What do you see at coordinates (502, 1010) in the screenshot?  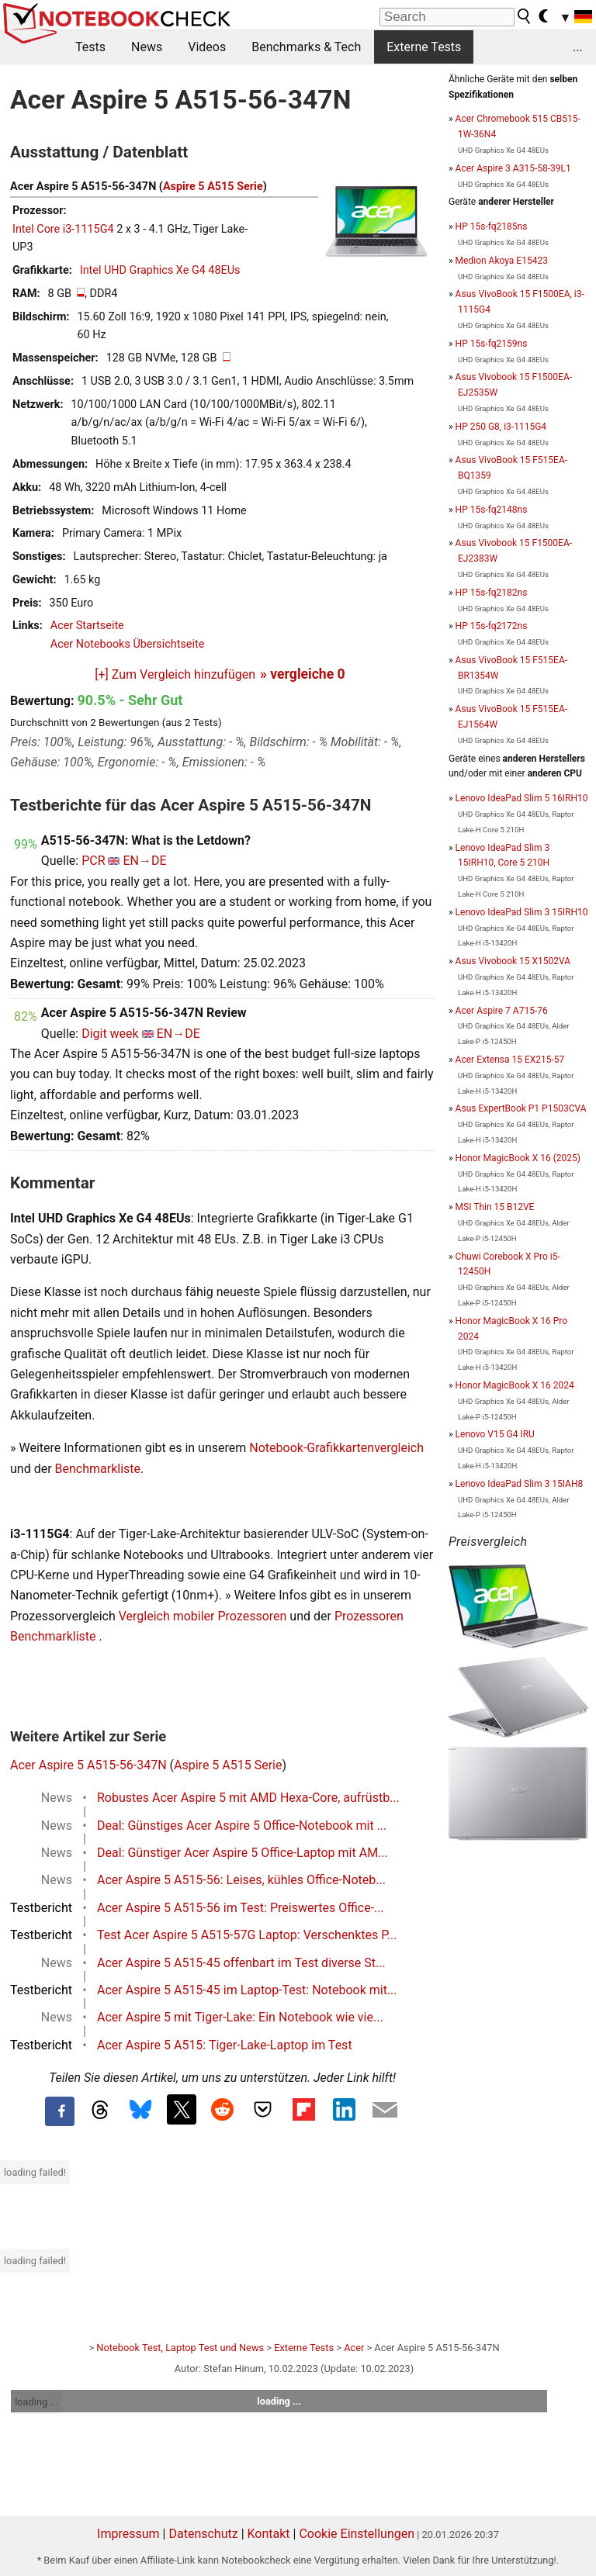 I see `Acer Aspire 7 A715-76` at bounding box center [502, 1010].